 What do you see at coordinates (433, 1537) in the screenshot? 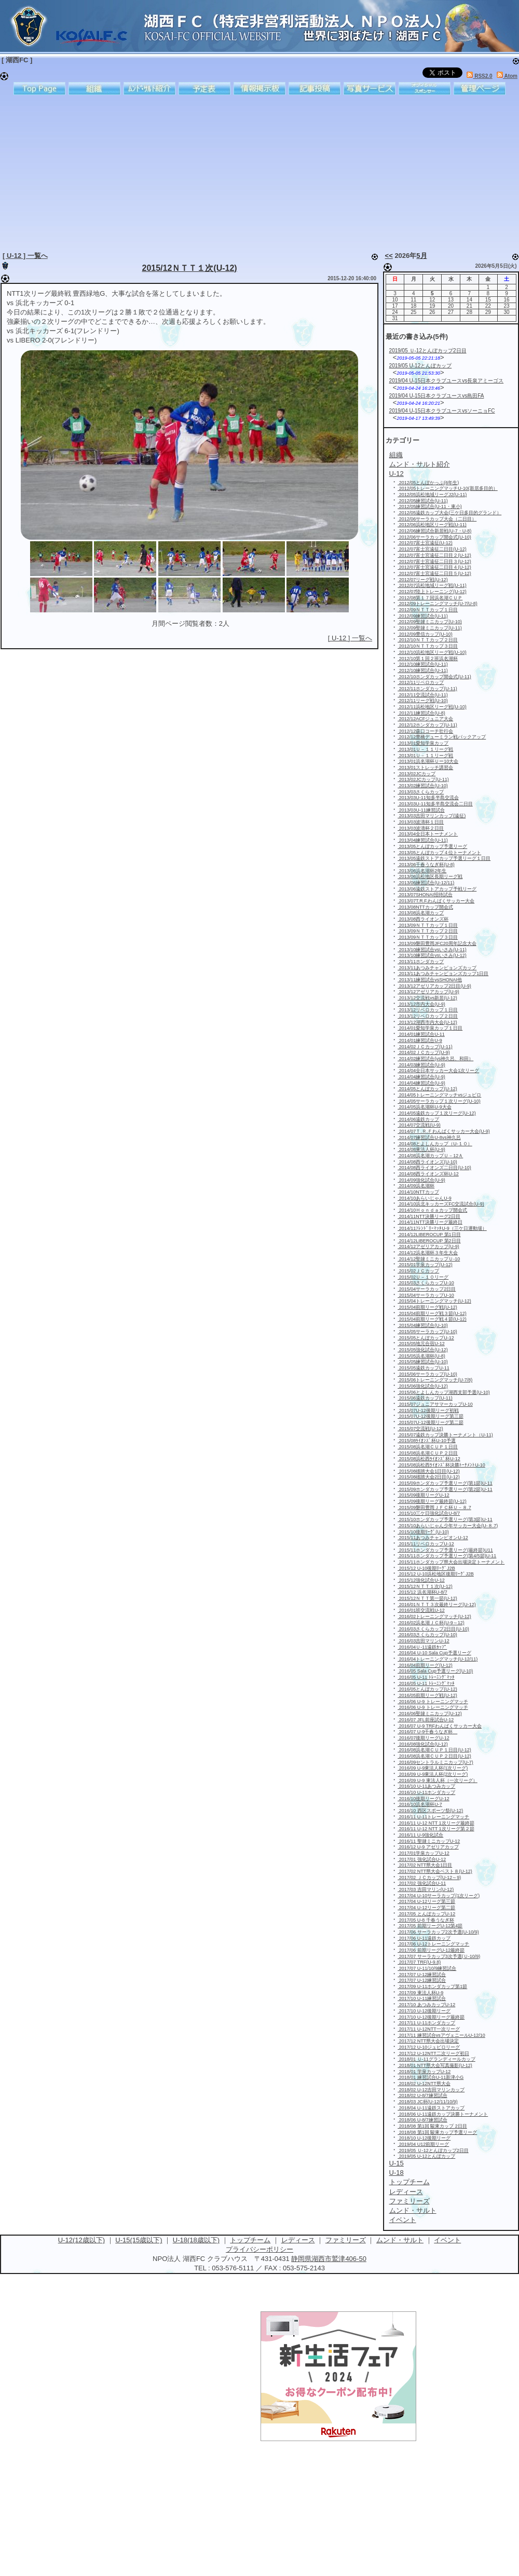
I see `2015/11あつみチャンピオンU-12` at bounding box center [433, 1537].